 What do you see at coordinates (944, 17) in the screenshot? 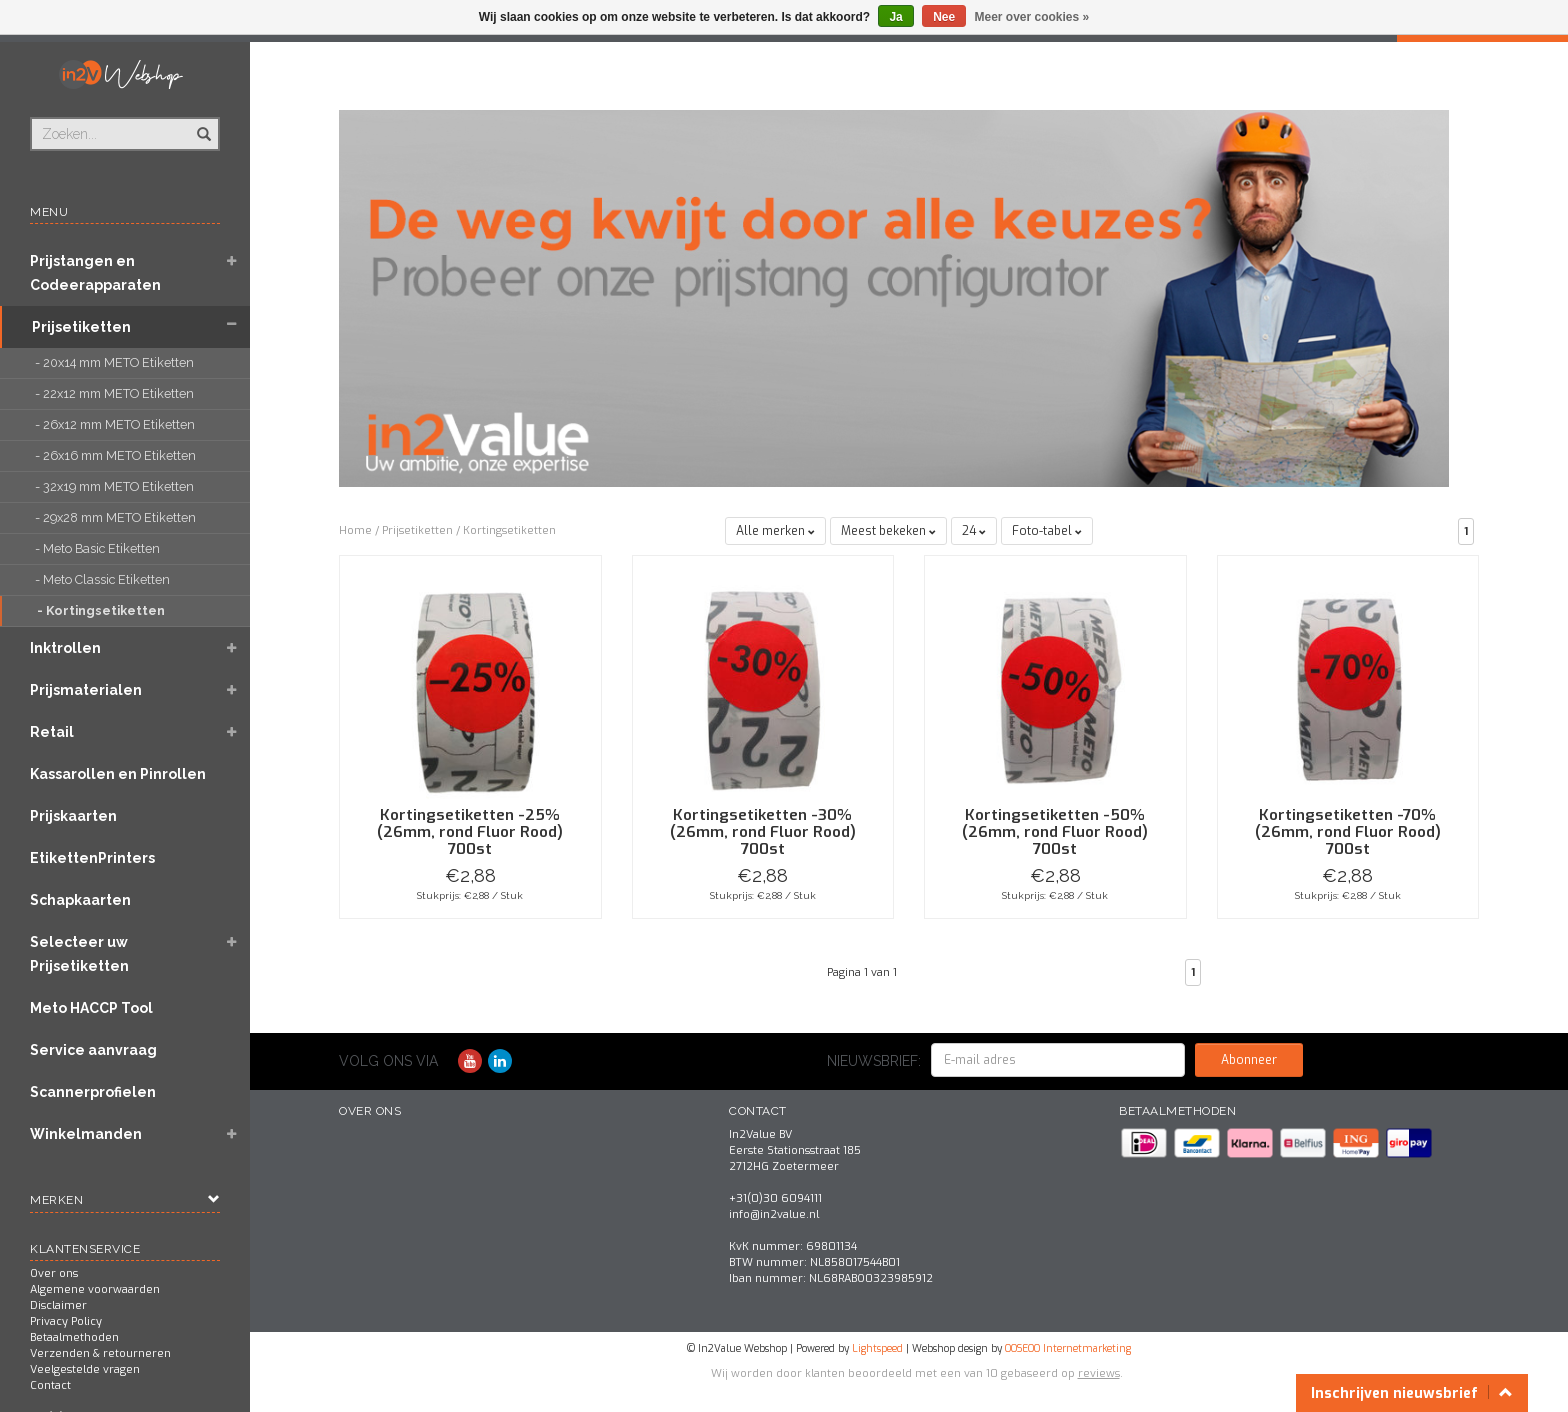
I see `Nee` at bounding box center [944, 17].